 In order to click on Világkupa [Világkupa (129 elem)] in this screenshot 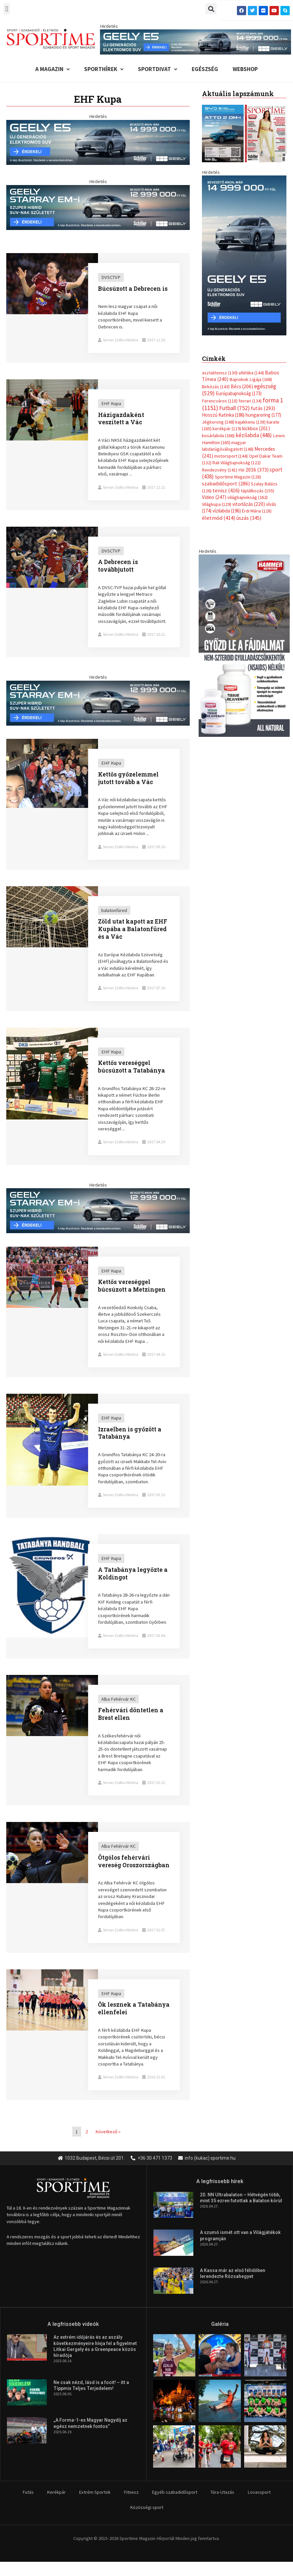, I will do `click(216, 504)`.